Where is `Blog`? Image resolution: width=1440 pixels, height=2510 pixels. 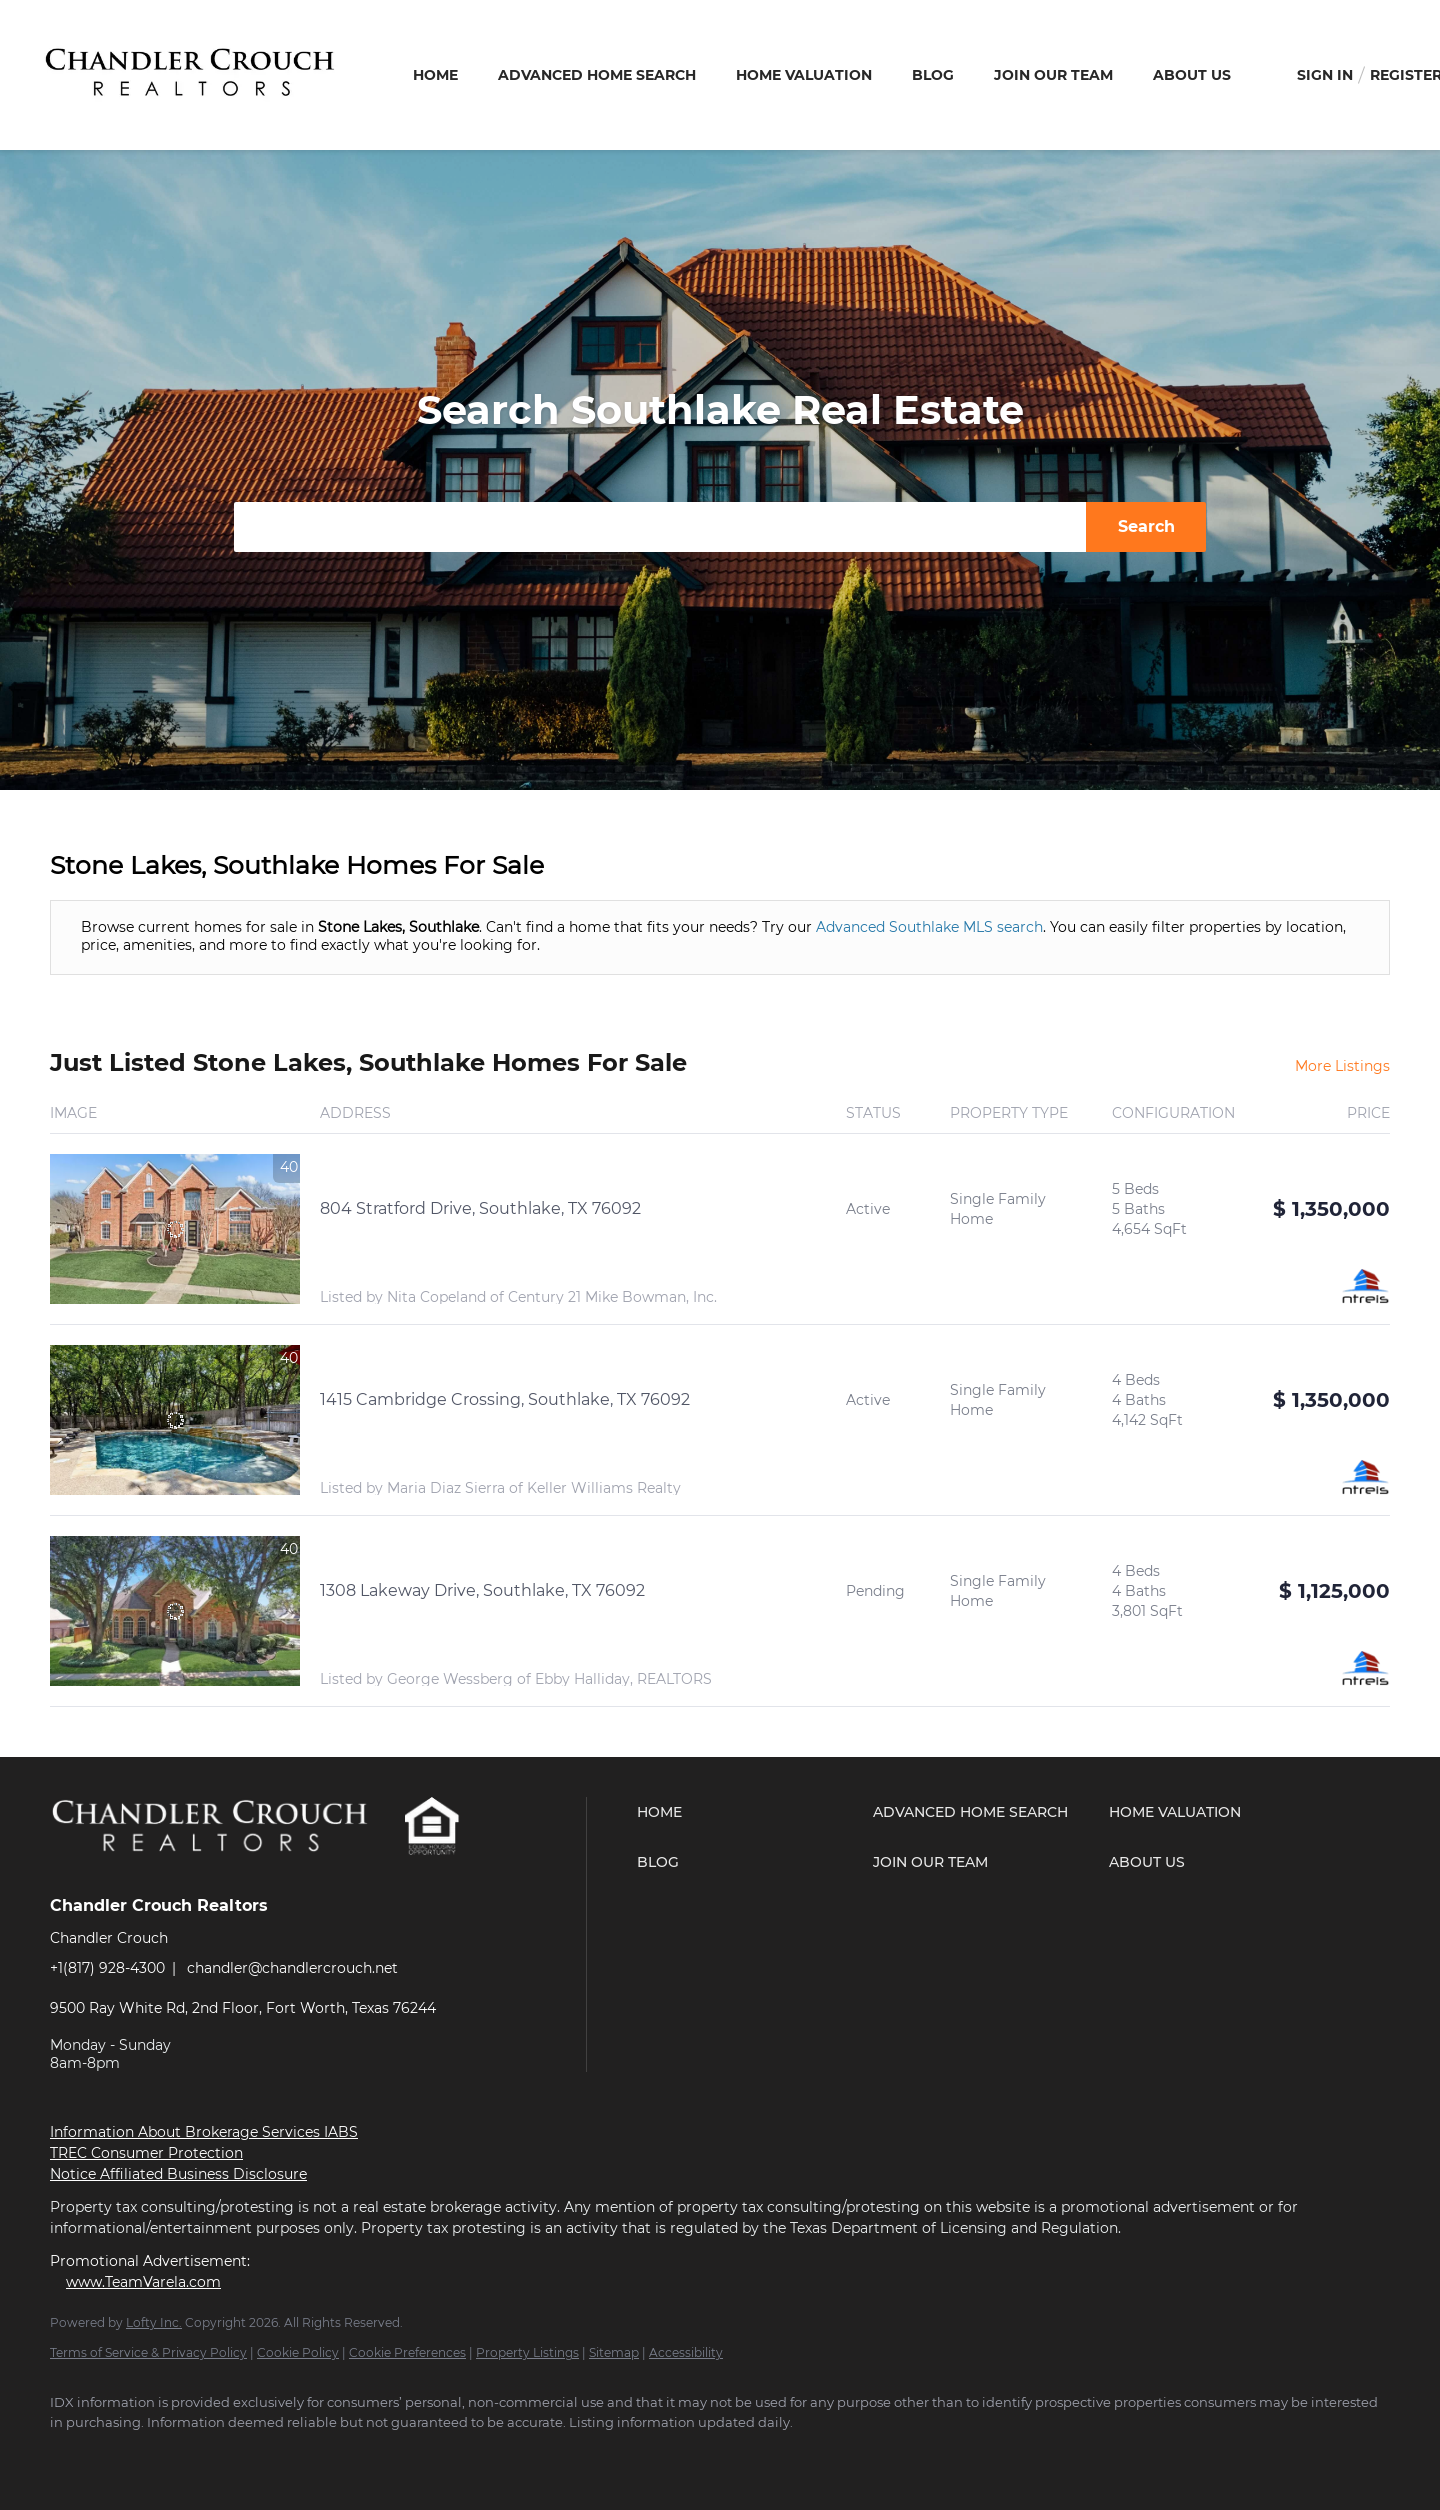 Blog is located at coordinates (933, 75).